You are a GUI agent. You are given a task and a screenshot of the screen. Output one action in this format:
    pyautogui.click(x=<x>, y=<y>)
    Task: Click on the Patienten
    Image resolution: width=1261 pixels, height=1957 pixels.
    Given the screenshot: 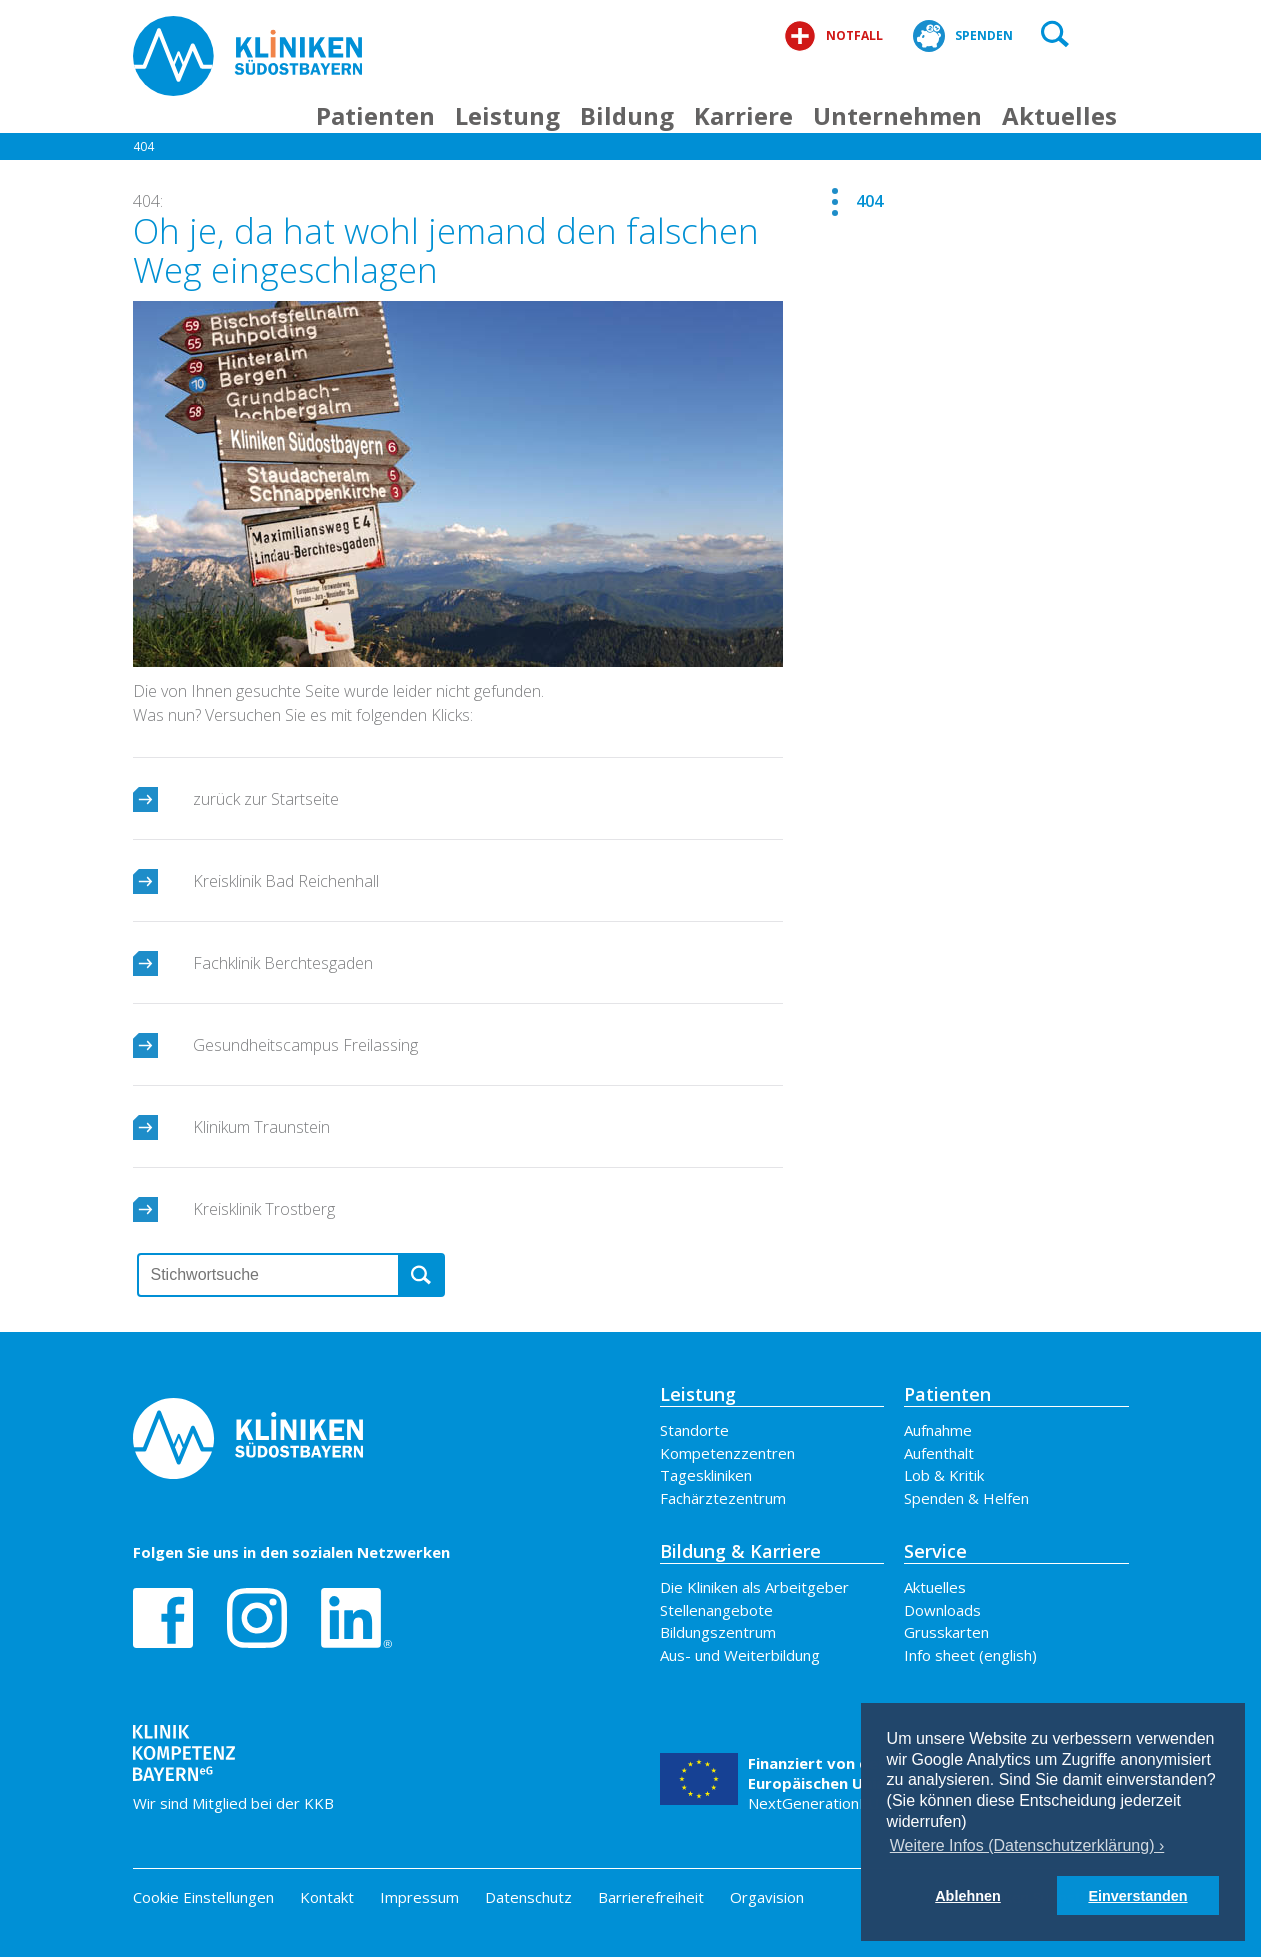 What is the action you would take?
    pyautogui.click(x=375, y=115)
    